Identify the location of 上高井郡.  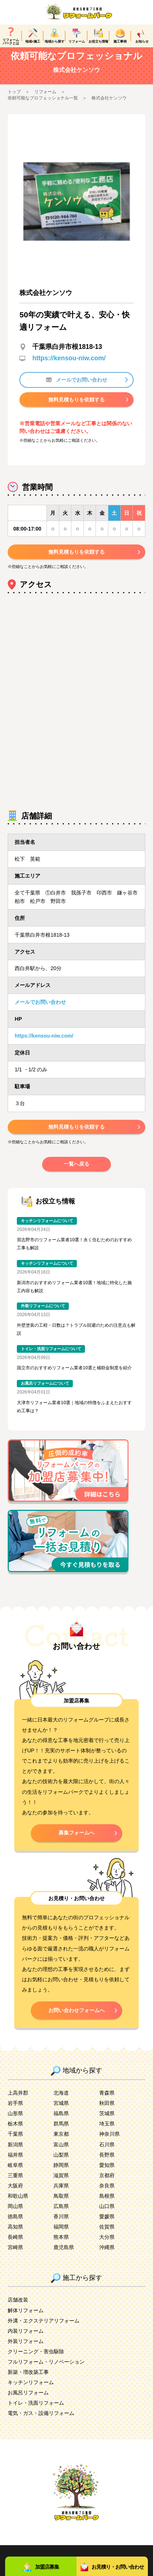
(18, 2102).